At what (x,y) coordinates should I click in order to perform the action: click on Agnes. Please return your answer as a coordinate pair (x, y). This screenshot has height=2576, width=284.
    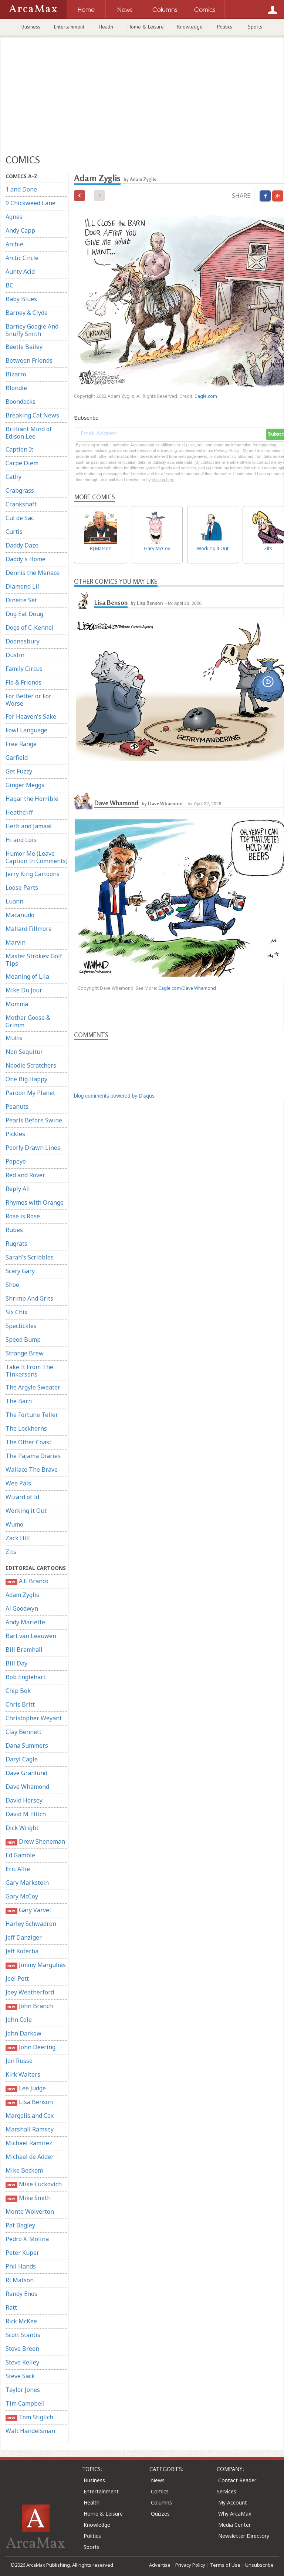
    Looking at the image, I should click on (14, 217).